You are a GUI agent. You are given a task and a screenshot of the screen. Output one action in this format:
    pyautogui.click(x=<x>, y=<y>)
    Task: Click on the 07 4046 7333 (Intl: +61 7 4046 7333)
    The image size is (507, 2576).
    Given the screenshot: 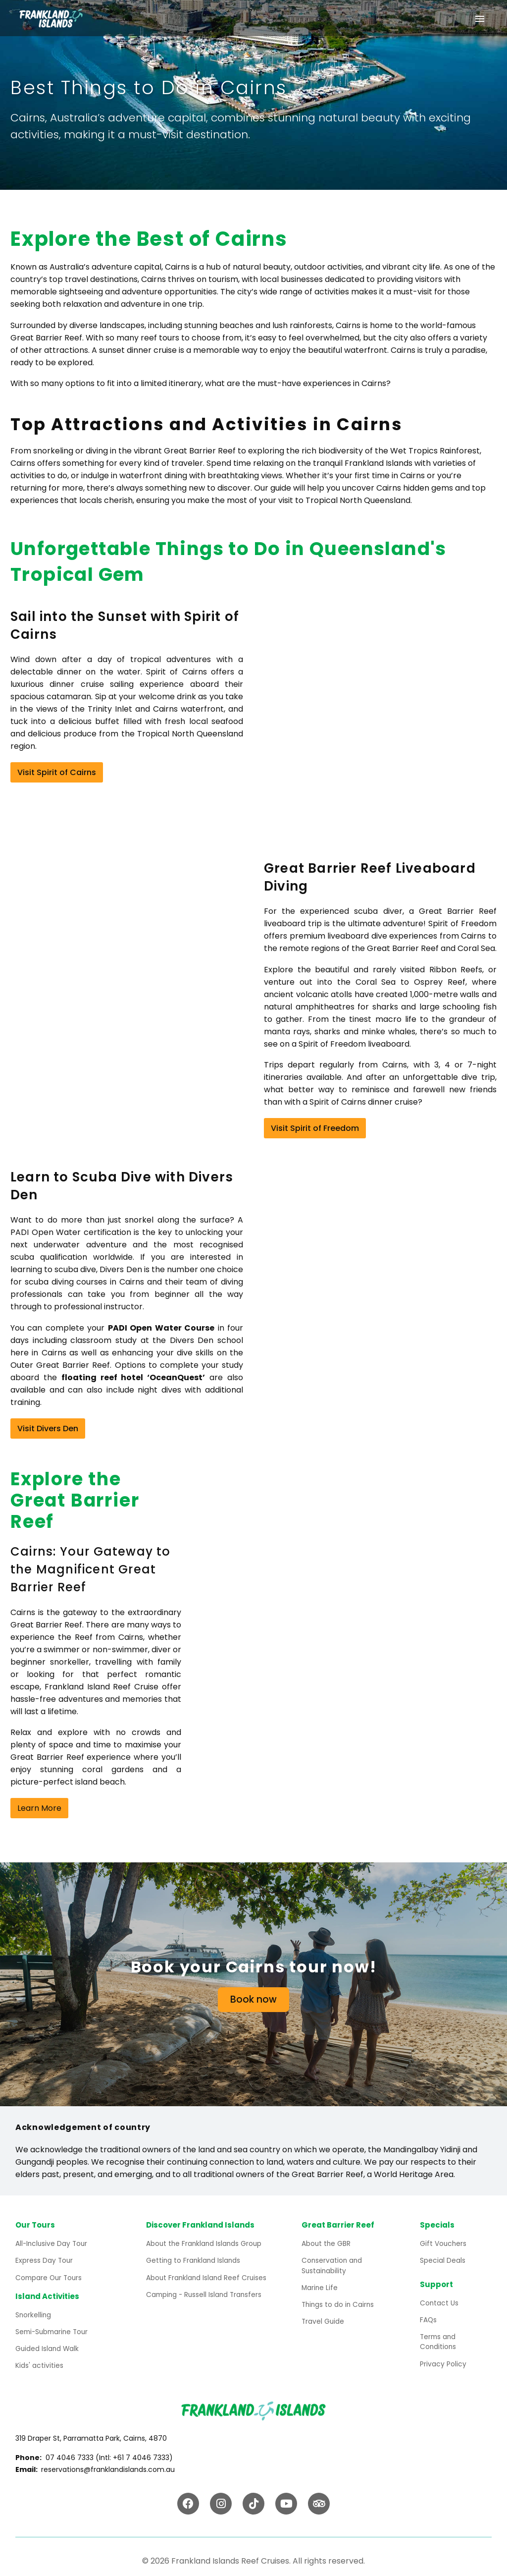 What is the action you would take?
    pyautogui.click(x=109, y=2452)
    